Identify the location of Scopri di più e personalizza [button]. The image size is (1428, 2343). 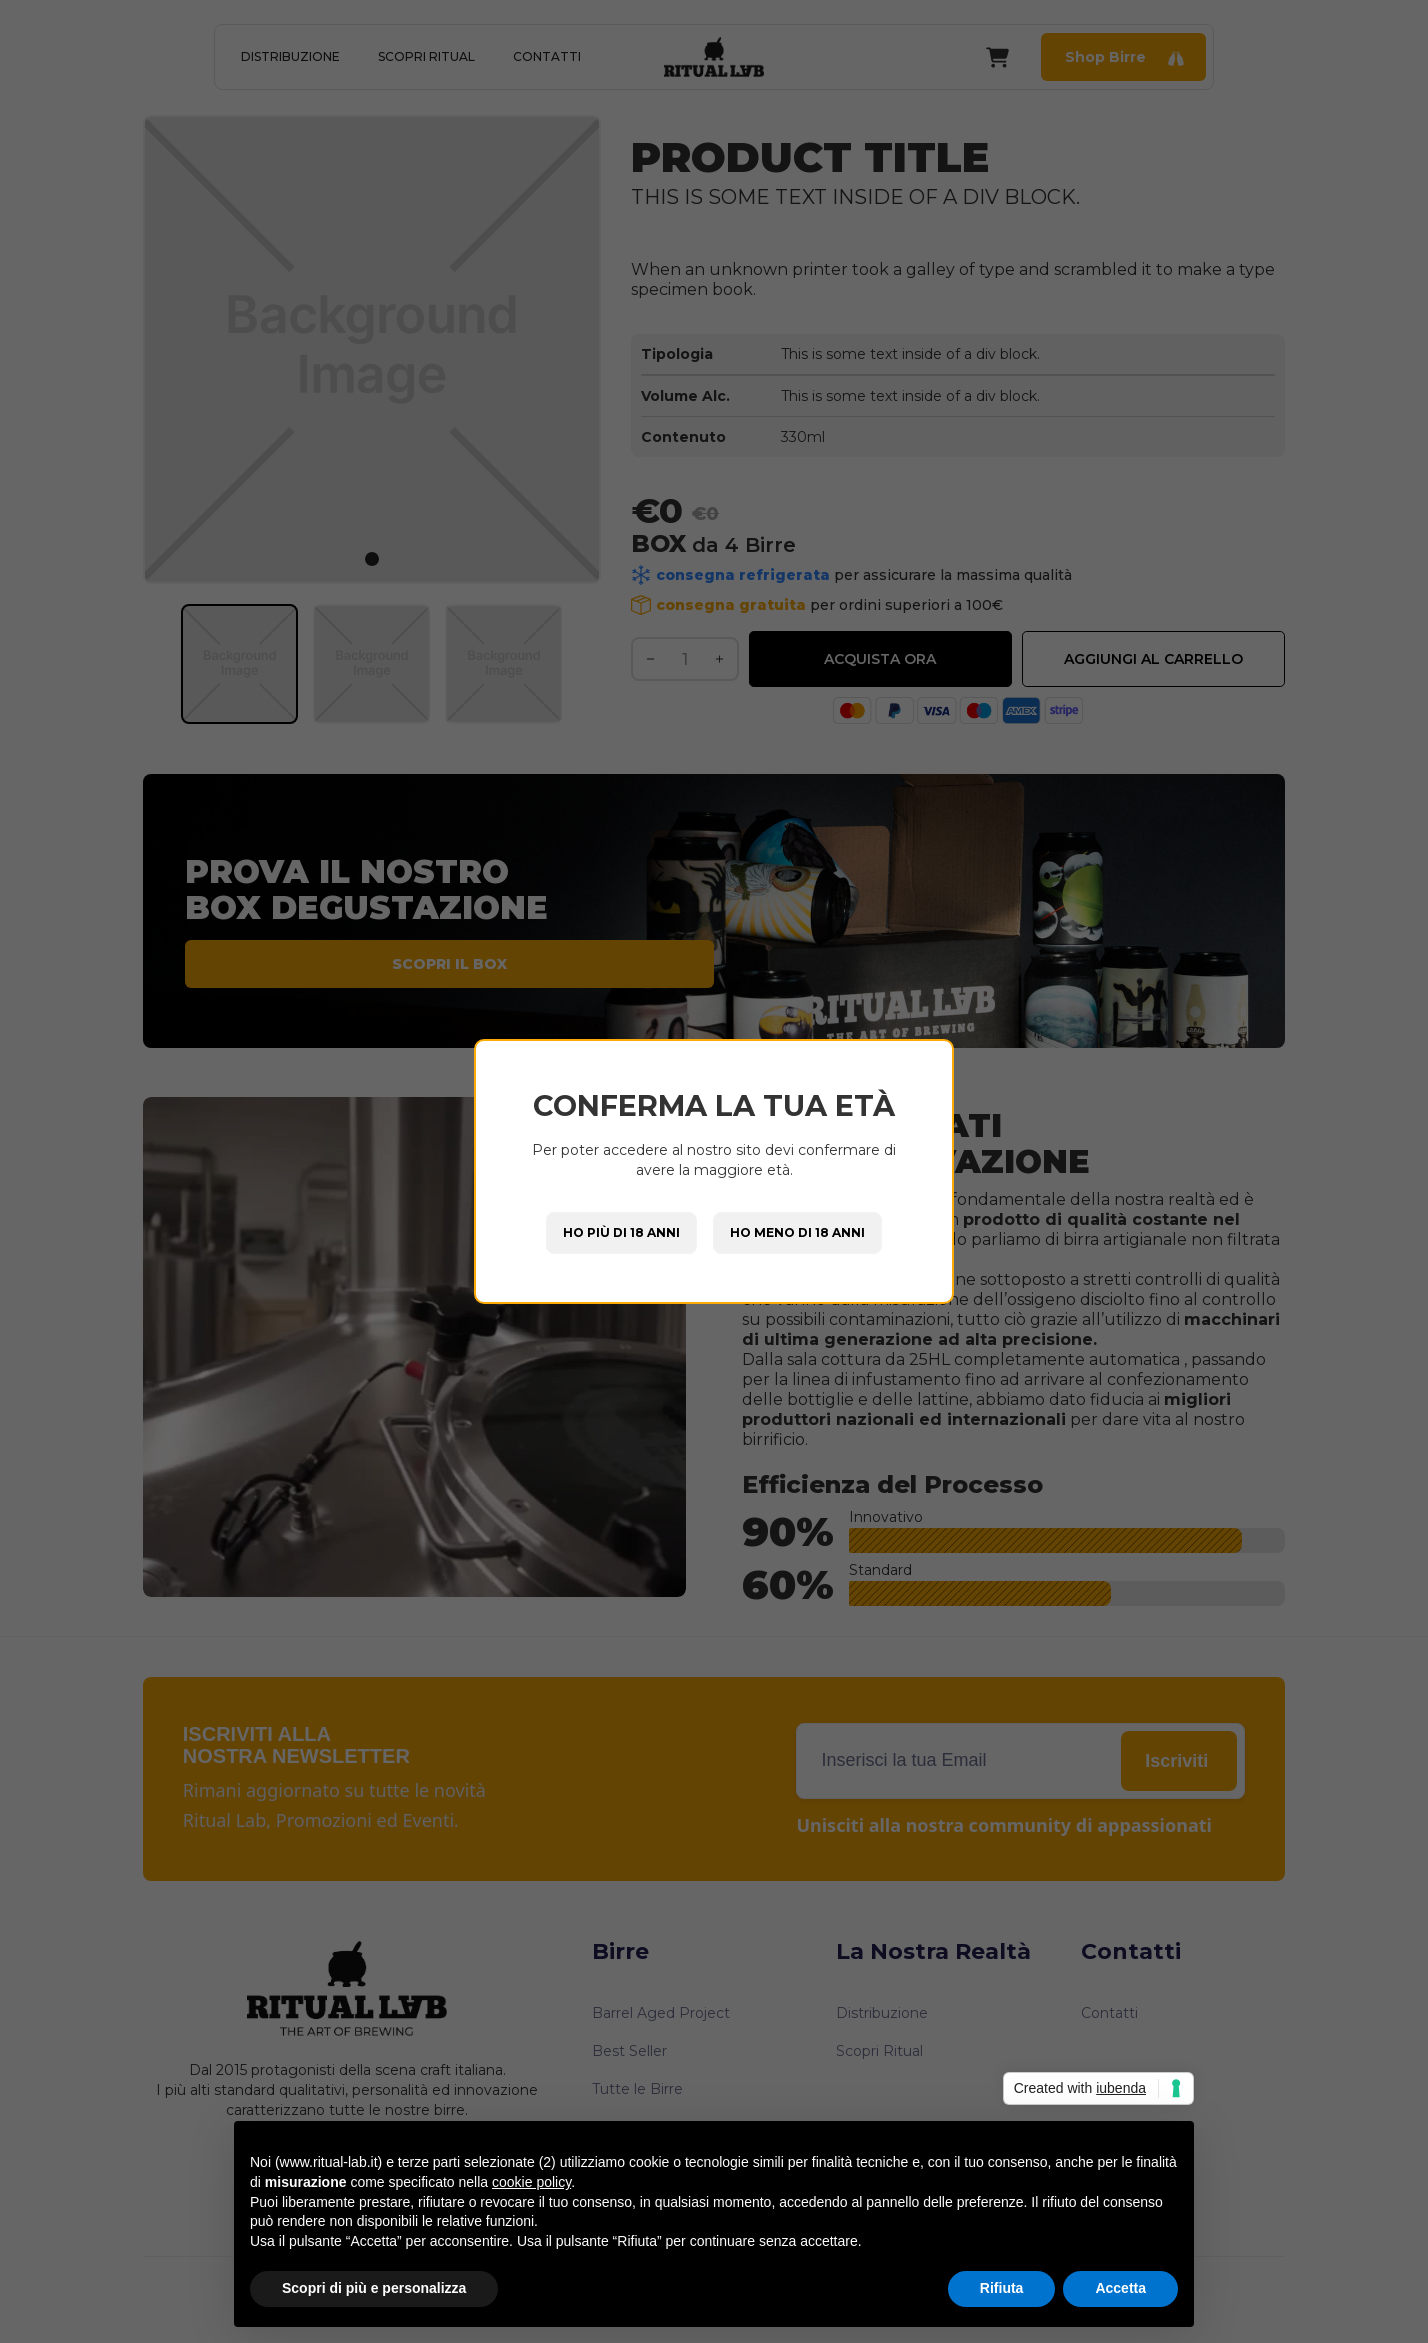
(374, 2288).